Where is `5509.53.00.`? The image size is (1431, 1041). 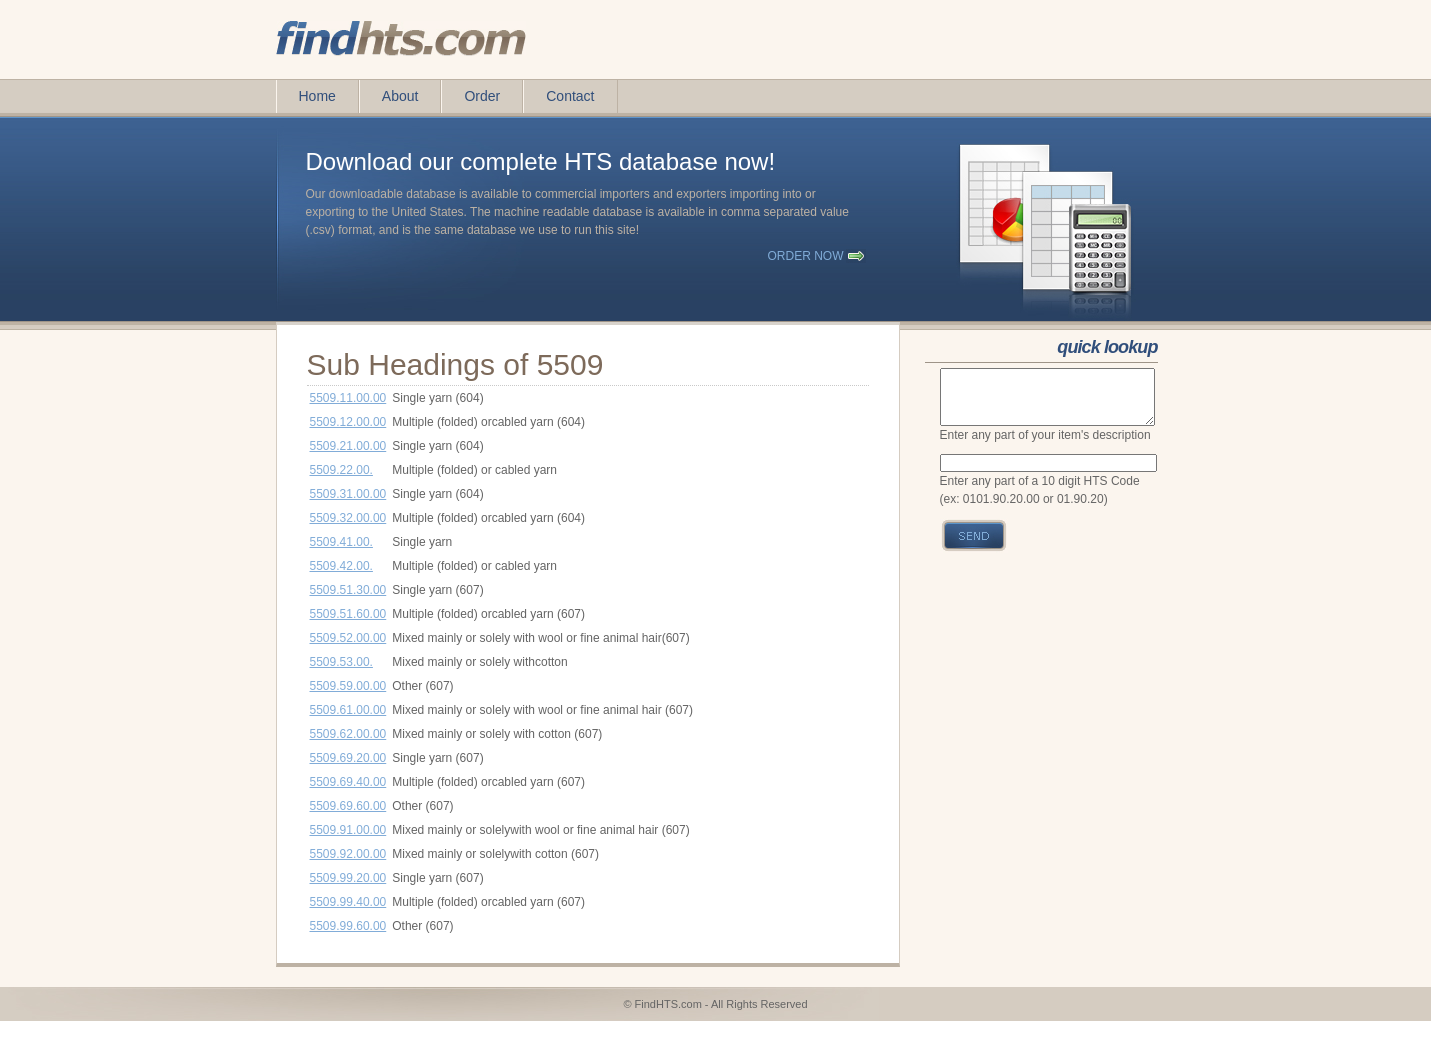
5509.53.00. is located at coordinates (341, 662).